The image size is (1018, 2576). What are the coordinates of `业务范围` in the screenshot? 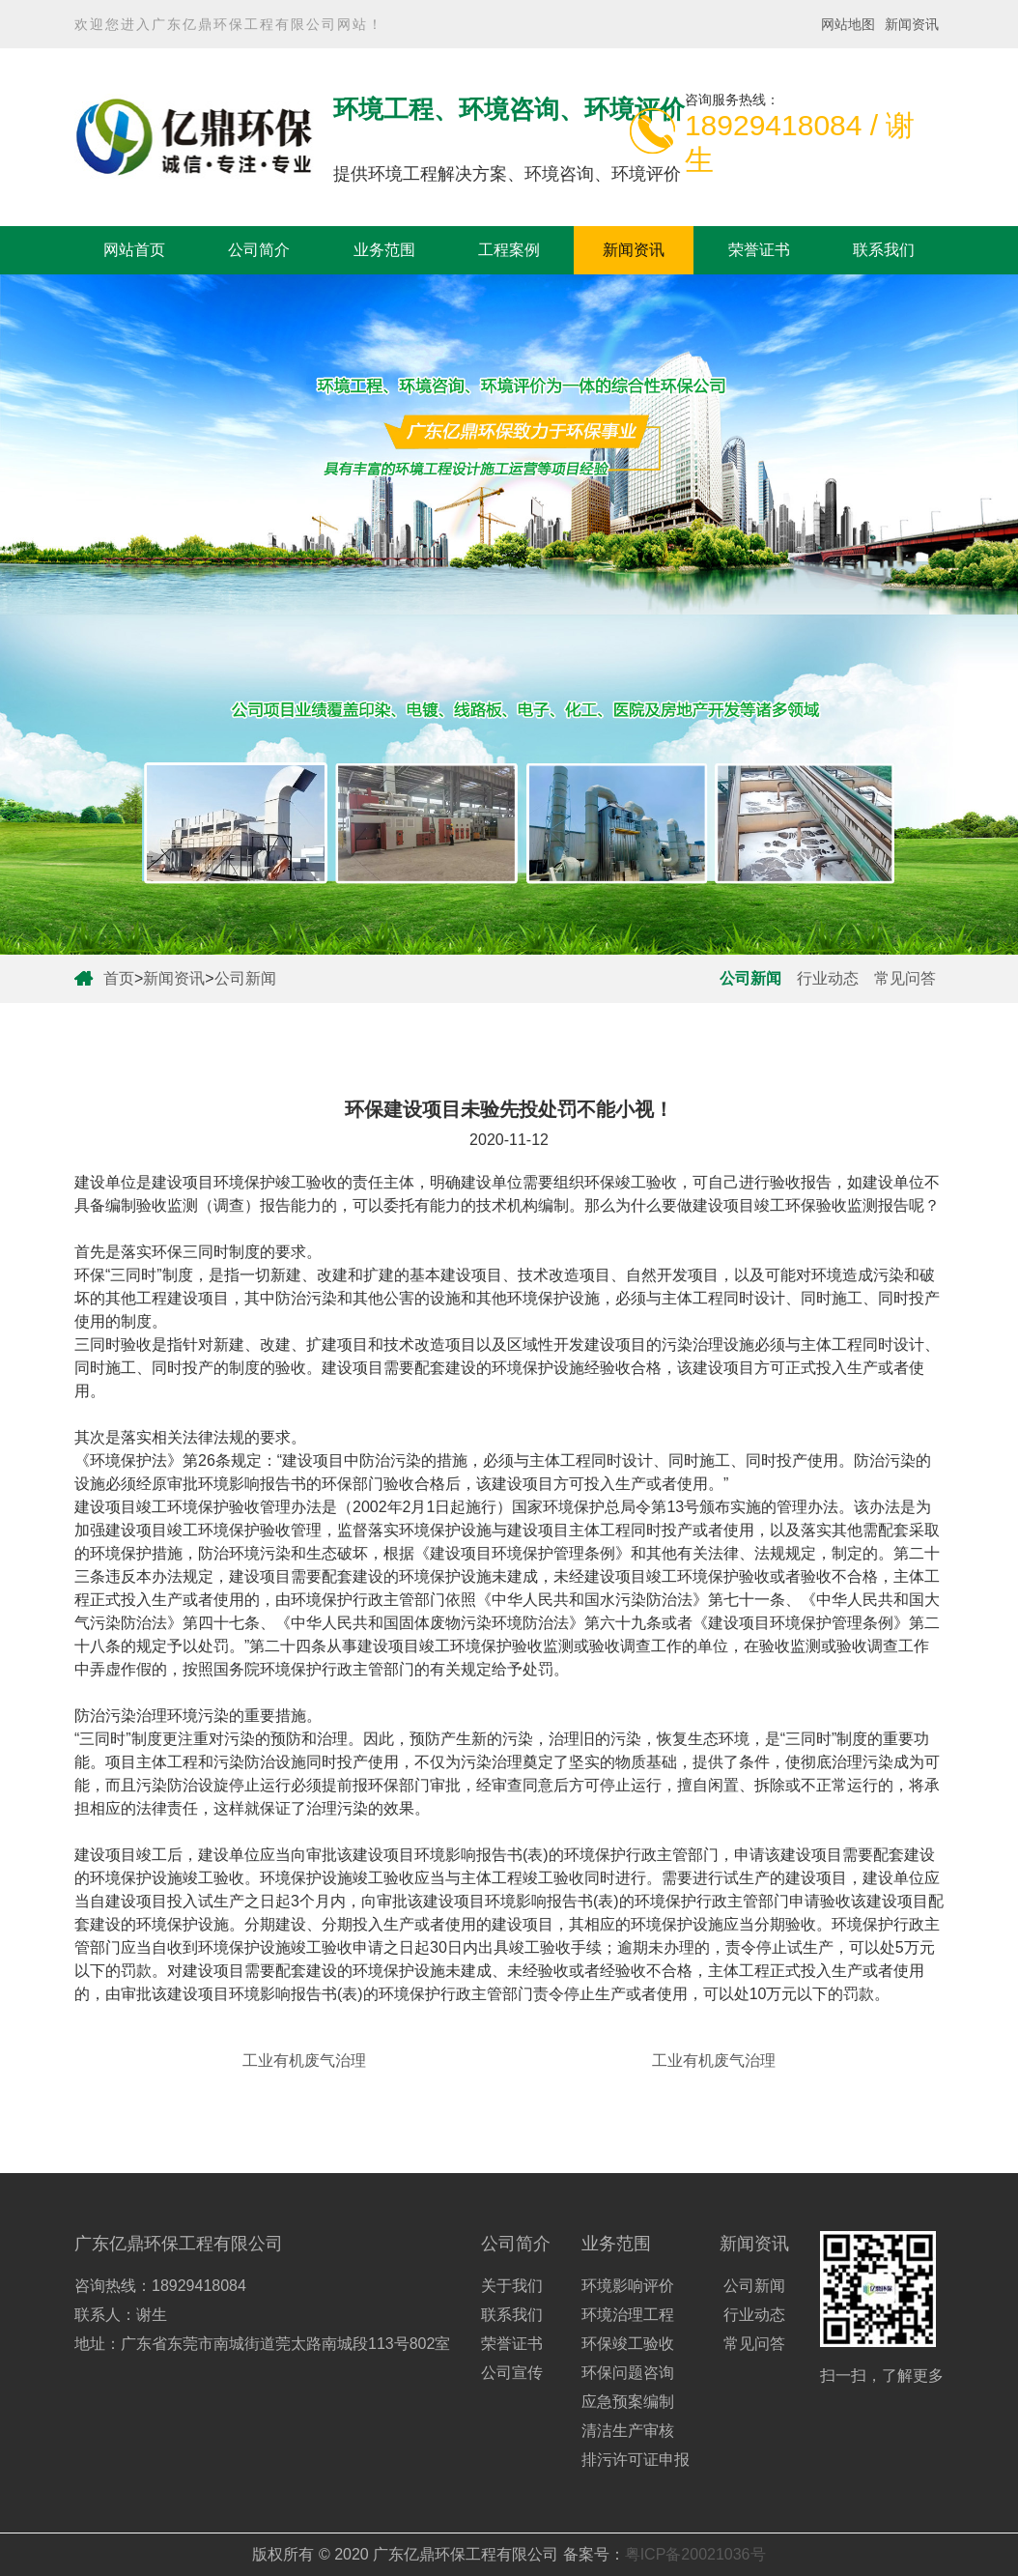 It's located at (384, 250).